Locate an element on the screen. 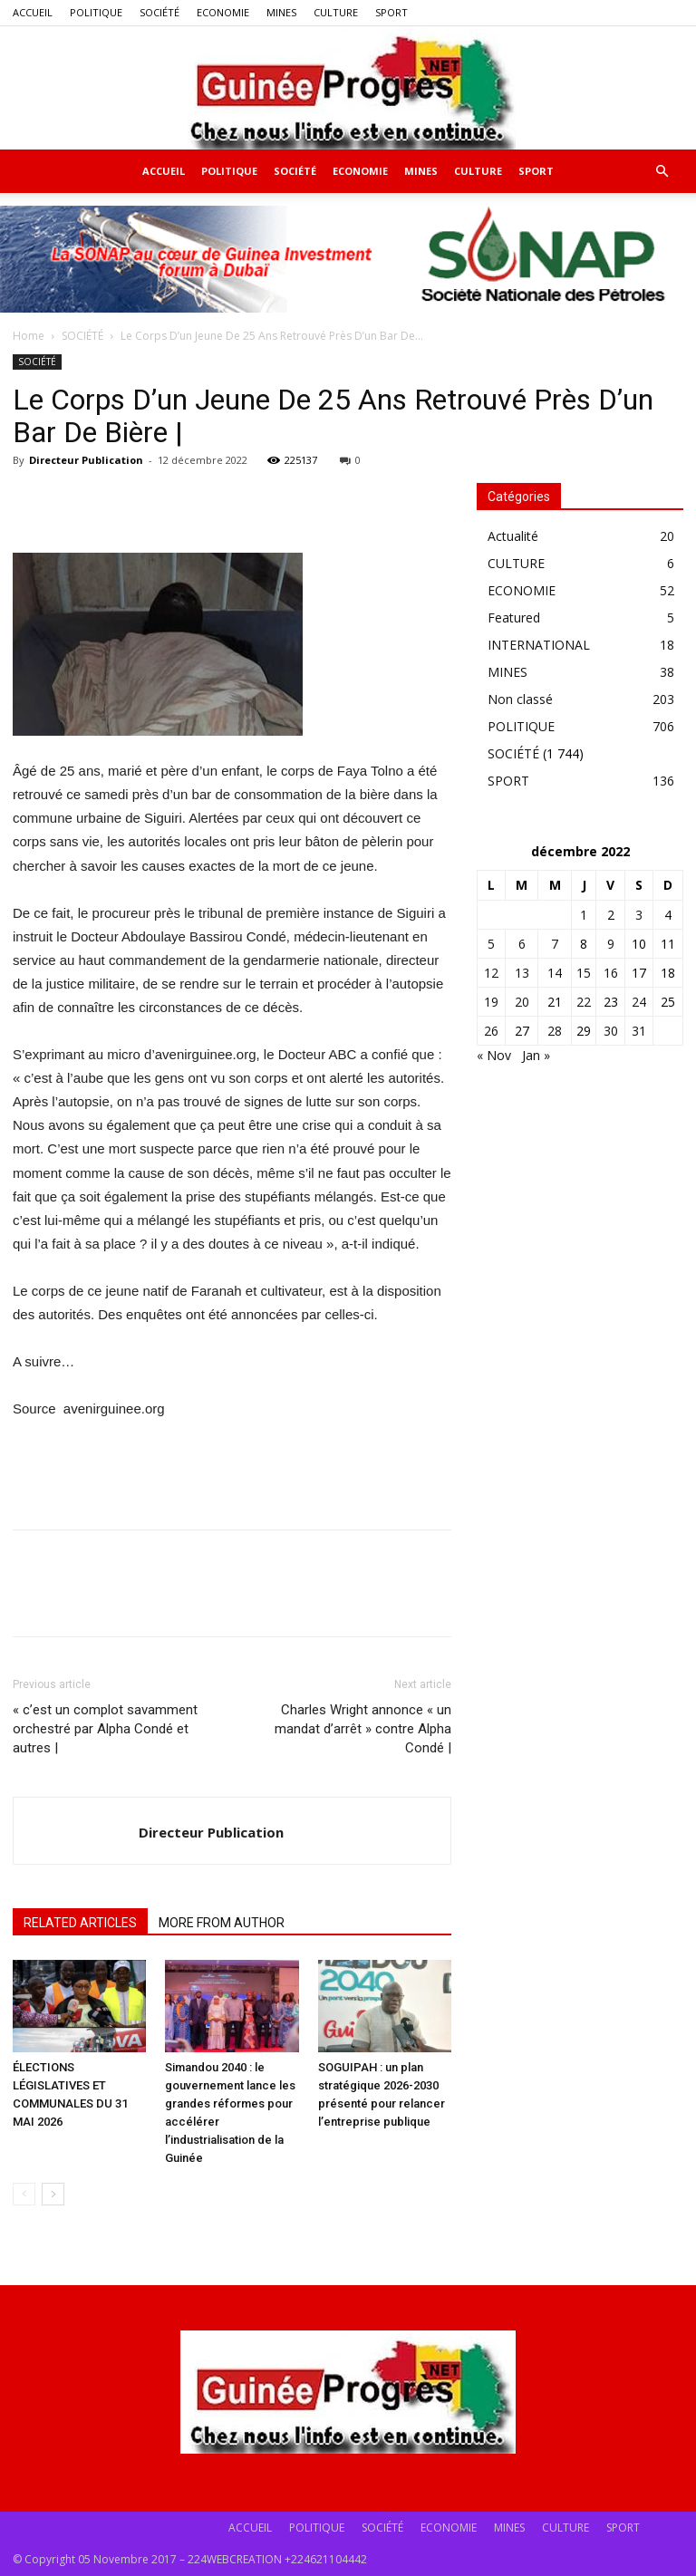 The width and height of the screenshot is (696, 2576). 22 [Publications publiées sur 22 December 2022] is located at coordinates (583, 1001).